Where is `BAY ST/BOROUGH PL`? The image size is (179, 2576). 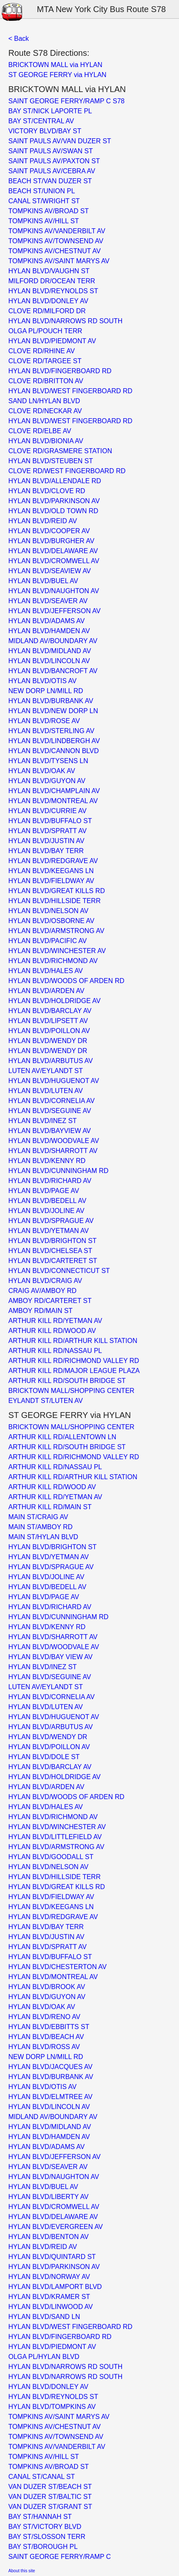 BAY ST/BOROUGH PL is located at coordinates (43, 2546).